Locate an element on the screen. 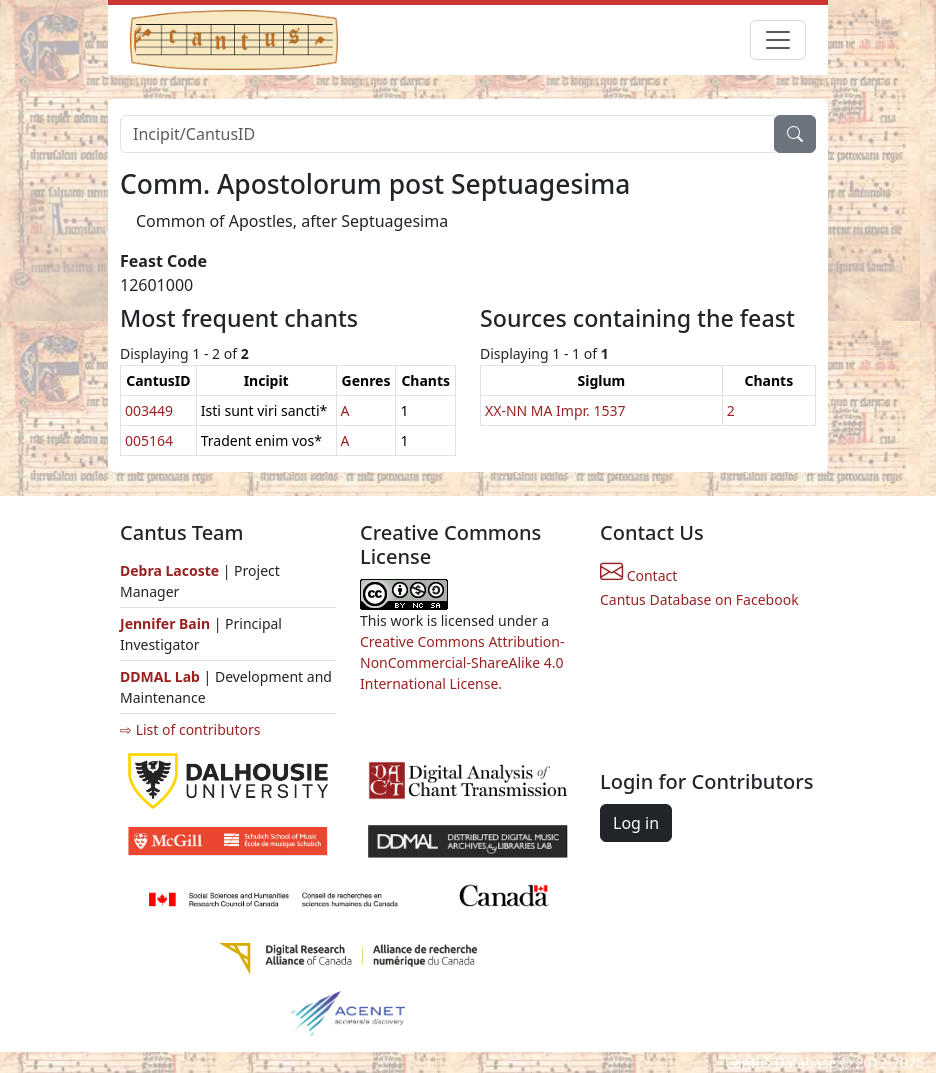  XX-NN MA Impr. 1537 is located at coordinates (555, 410).